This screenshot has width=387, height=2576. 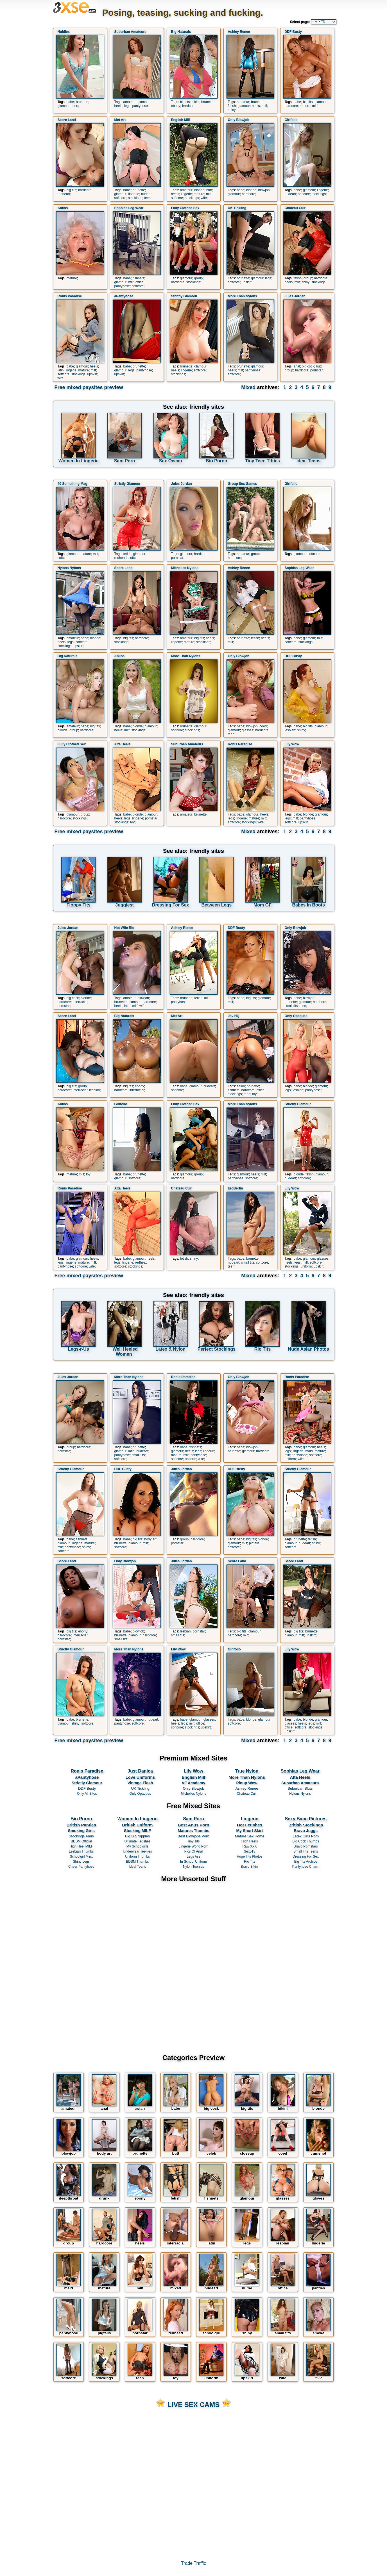 What do you see at coordinates (239, 120) in the screenshot?
I see `Only Blowjob` at bounding box center [239, 120].